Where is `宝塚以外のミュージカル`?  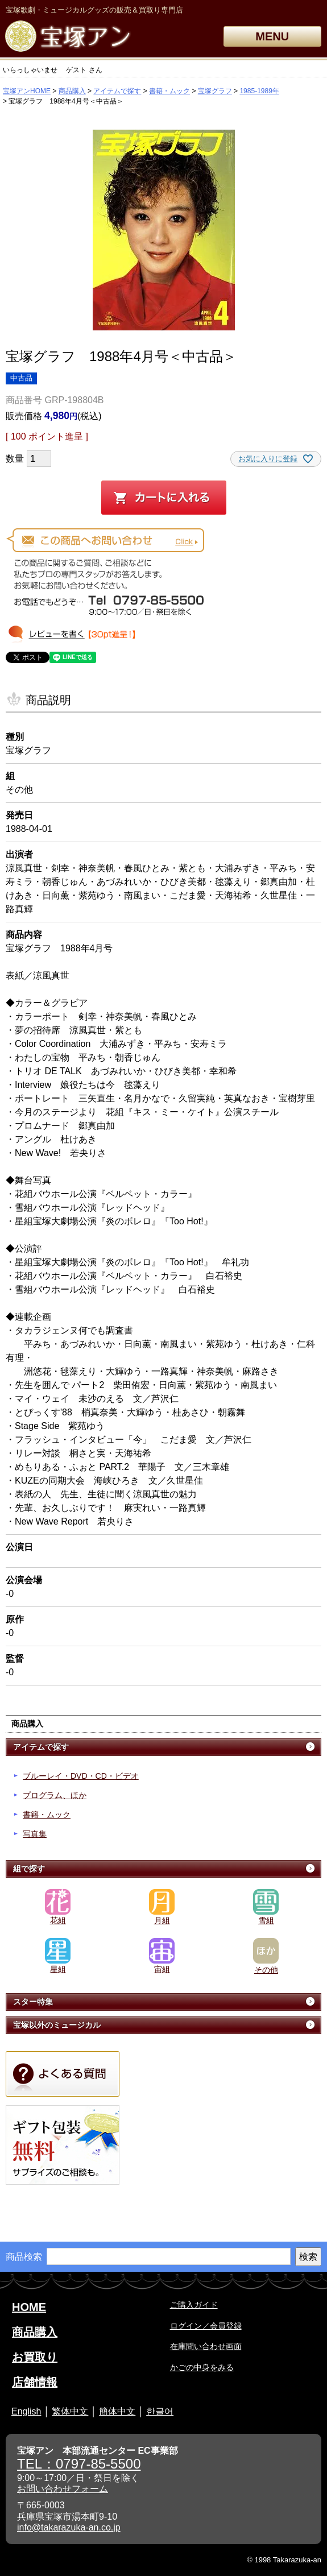 宝塚以外のミュージカル is located at coordinates (57, 2025).